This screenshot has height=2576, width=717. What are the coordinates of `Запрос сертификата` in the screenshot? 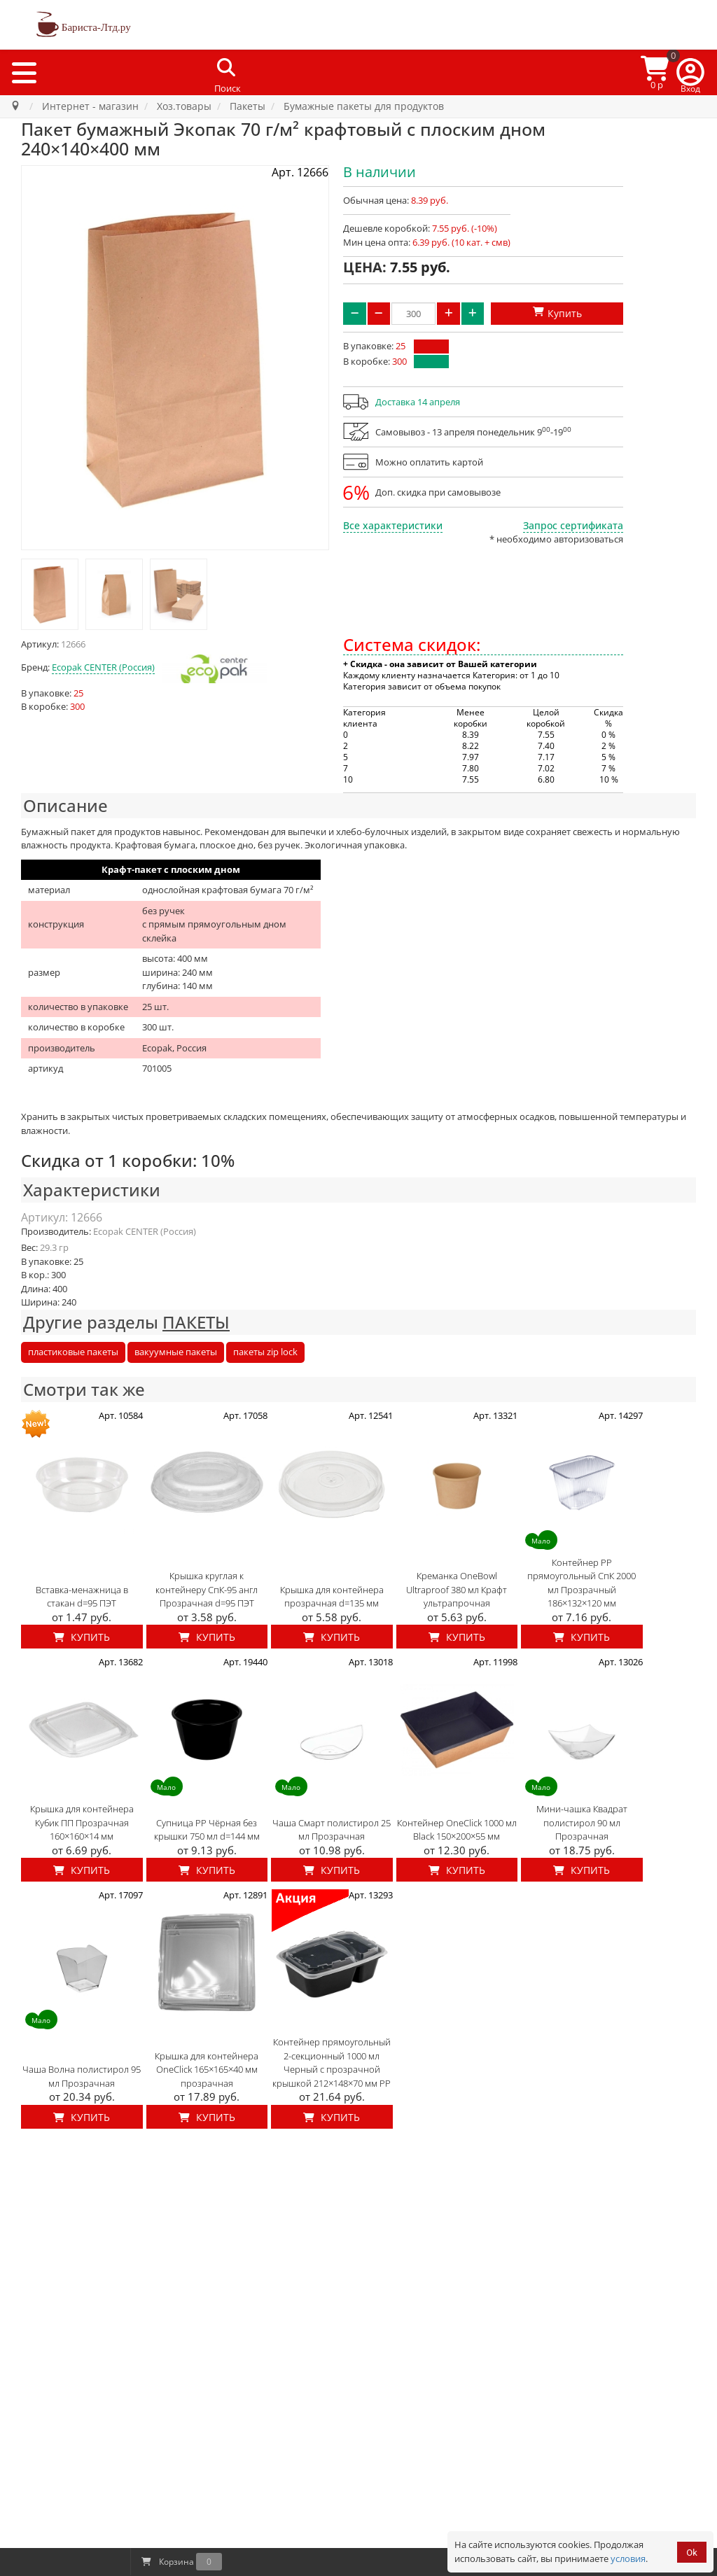 It's located at (573, 525).